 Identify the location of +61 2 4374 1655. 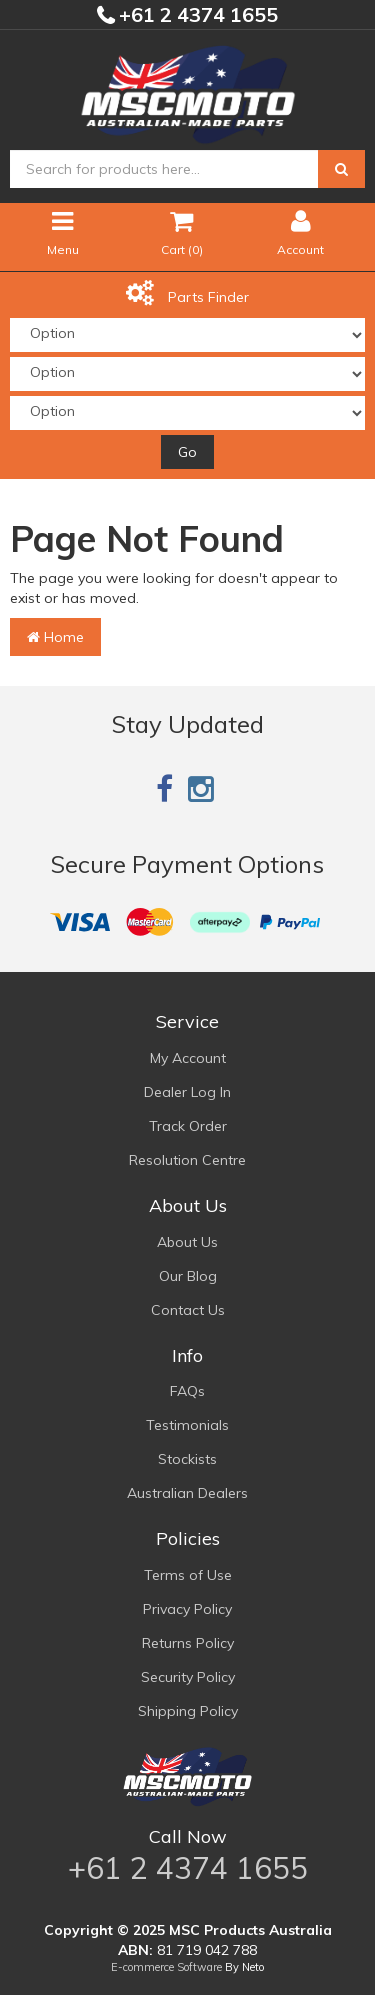
(196, 14).